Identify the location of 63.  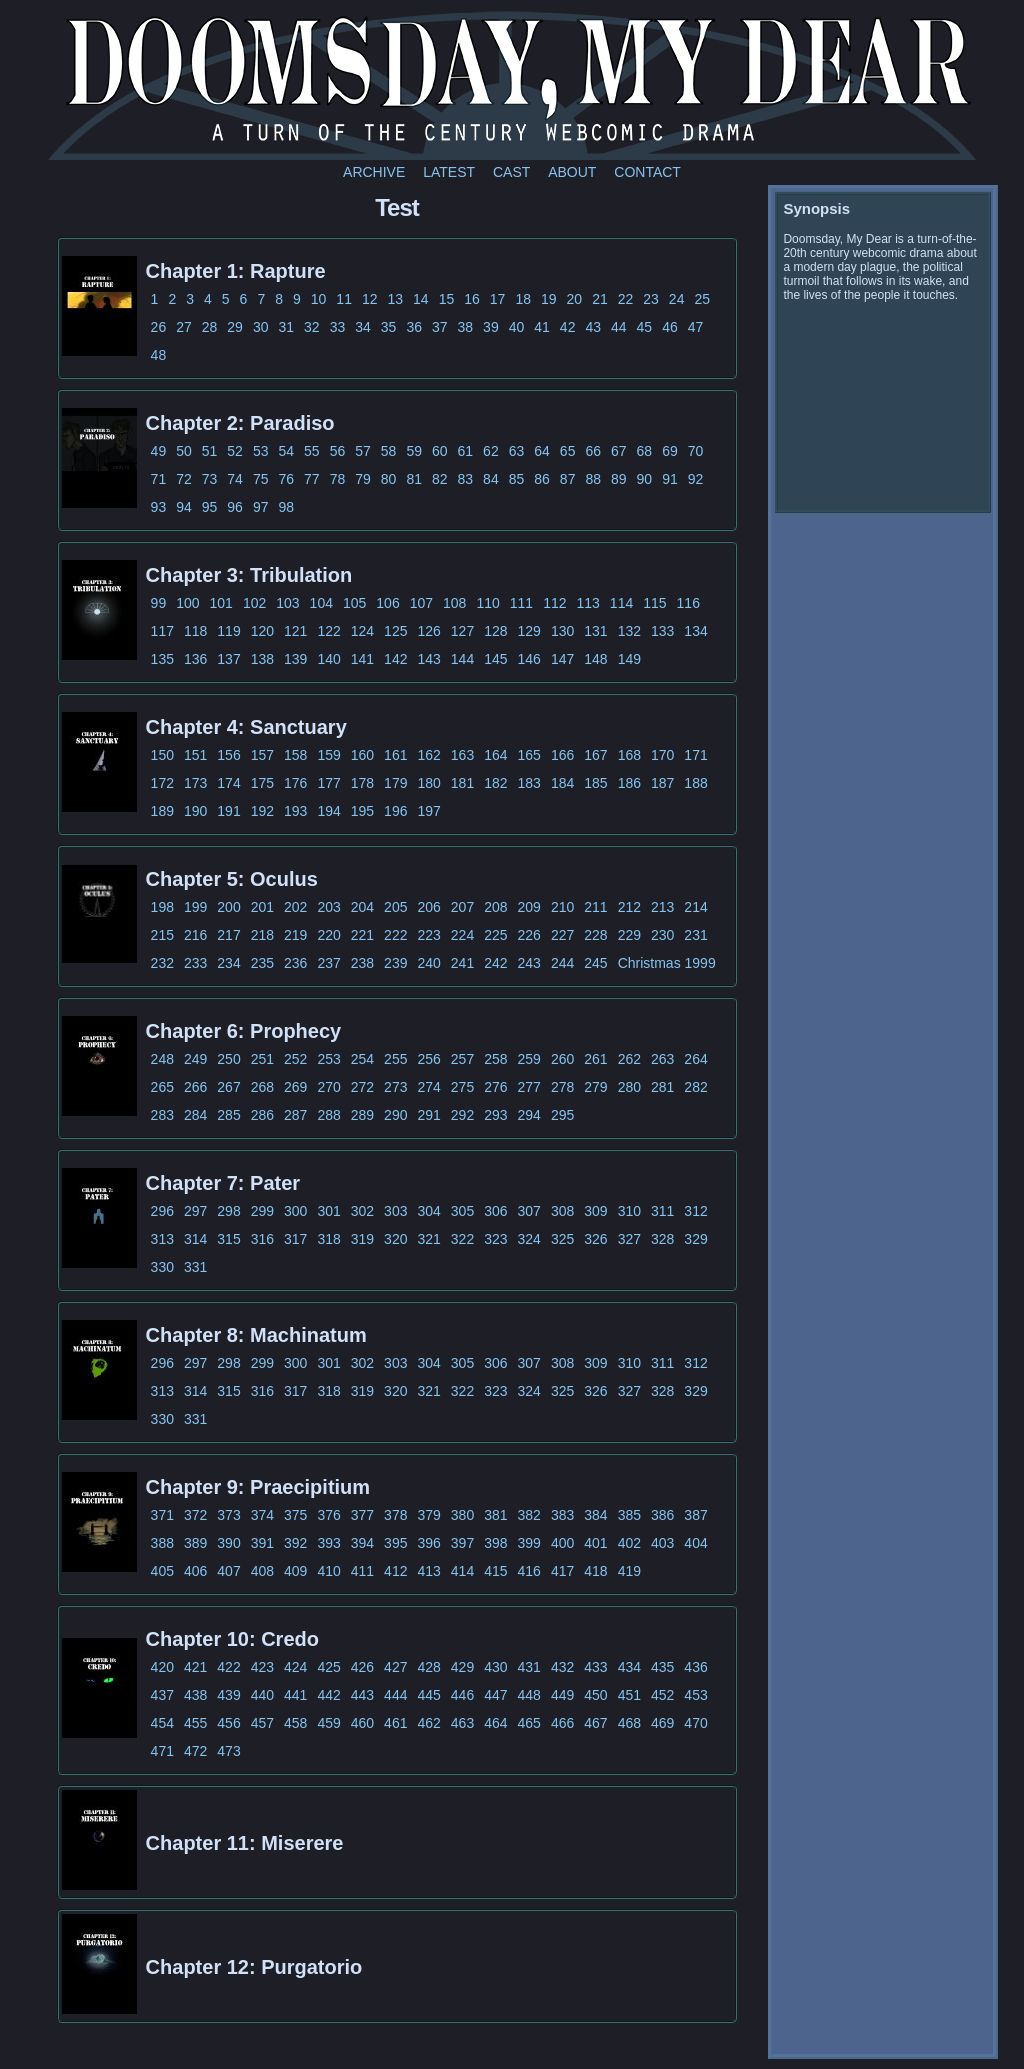
(517, 451).